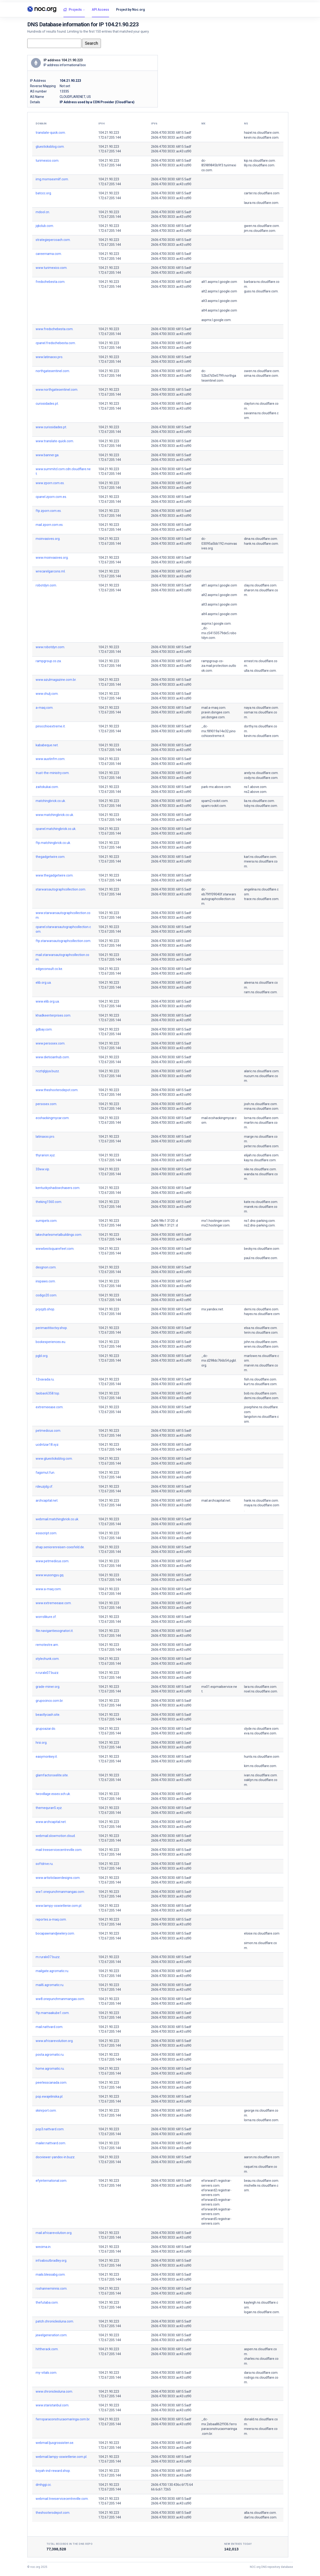 The height and width of the screenshot is (2576, 320). Describe the element at coordinates (63, 941) in the screenshot. I see `ftp.starwarsautographcollection.com.` at that location.